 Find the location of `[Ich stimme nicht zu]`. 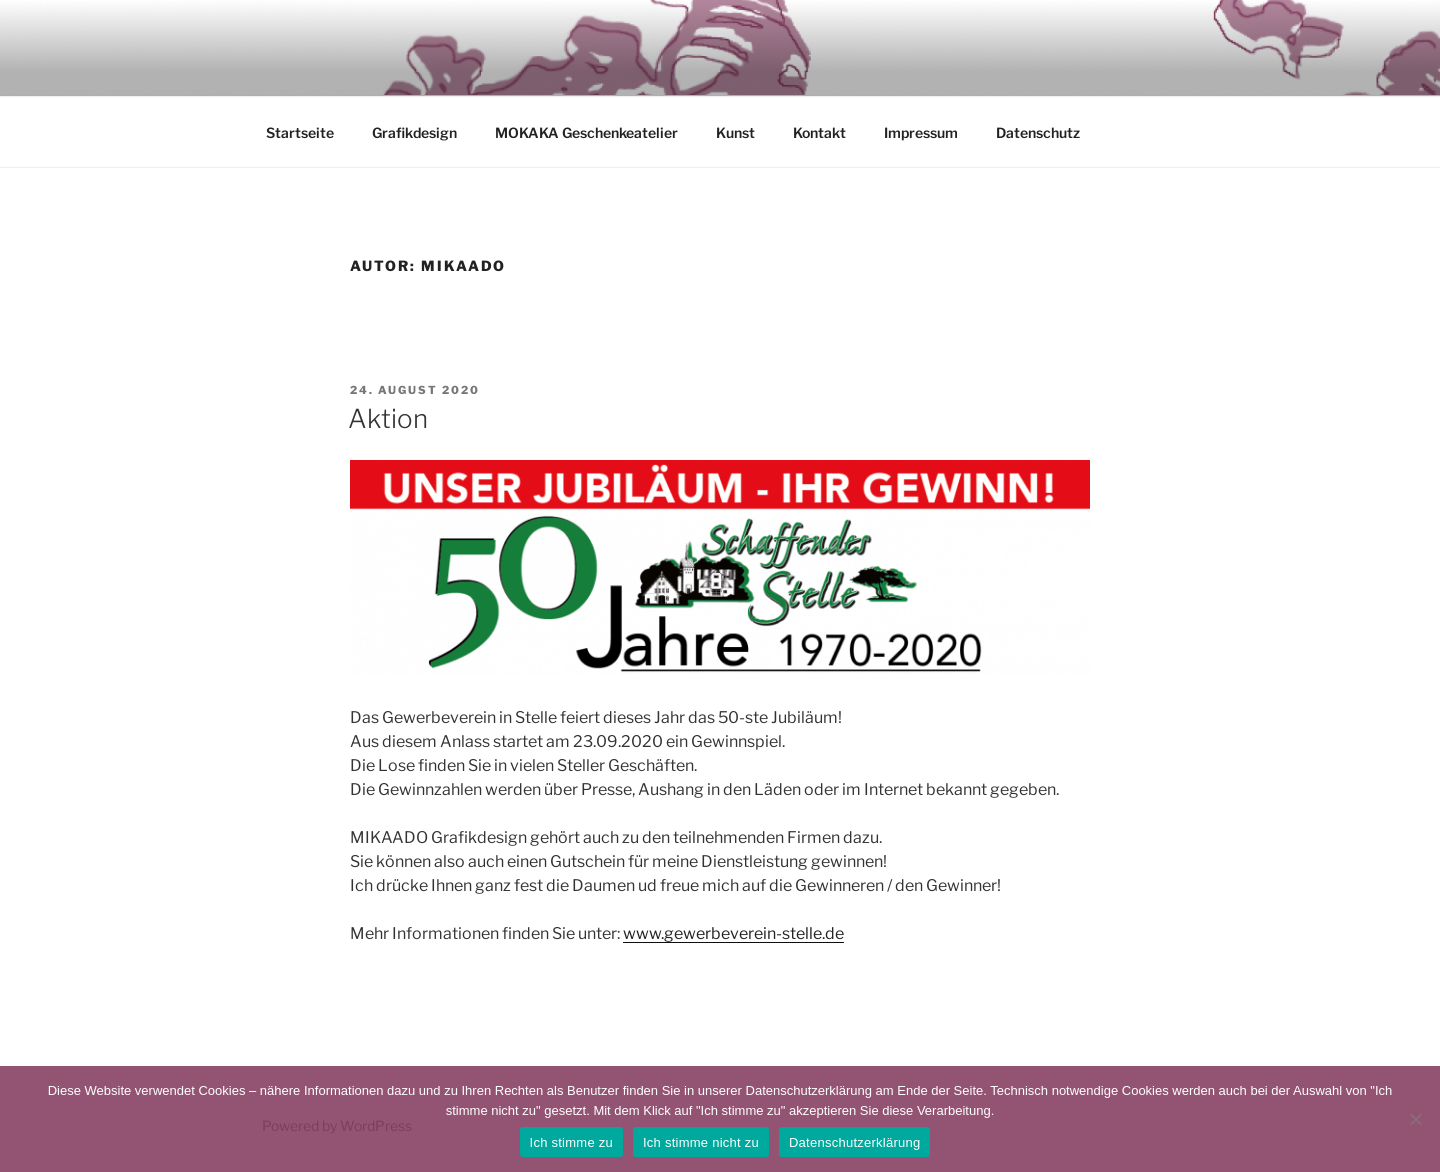

[Ich stimme nicht zu] is located at coordinates (1415, 1119).